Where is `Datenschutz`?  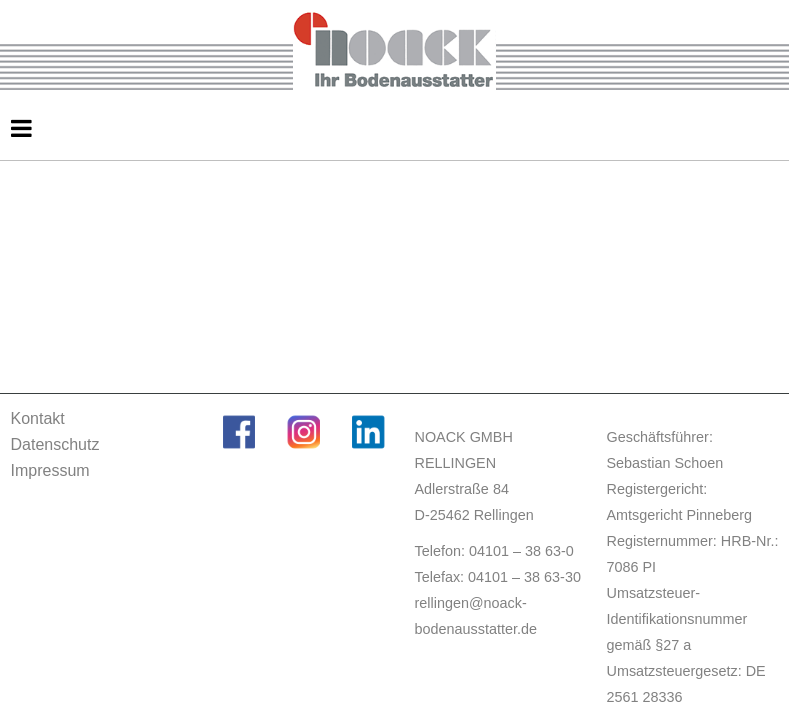 Datenschutz is located at coordinates (55, 444).